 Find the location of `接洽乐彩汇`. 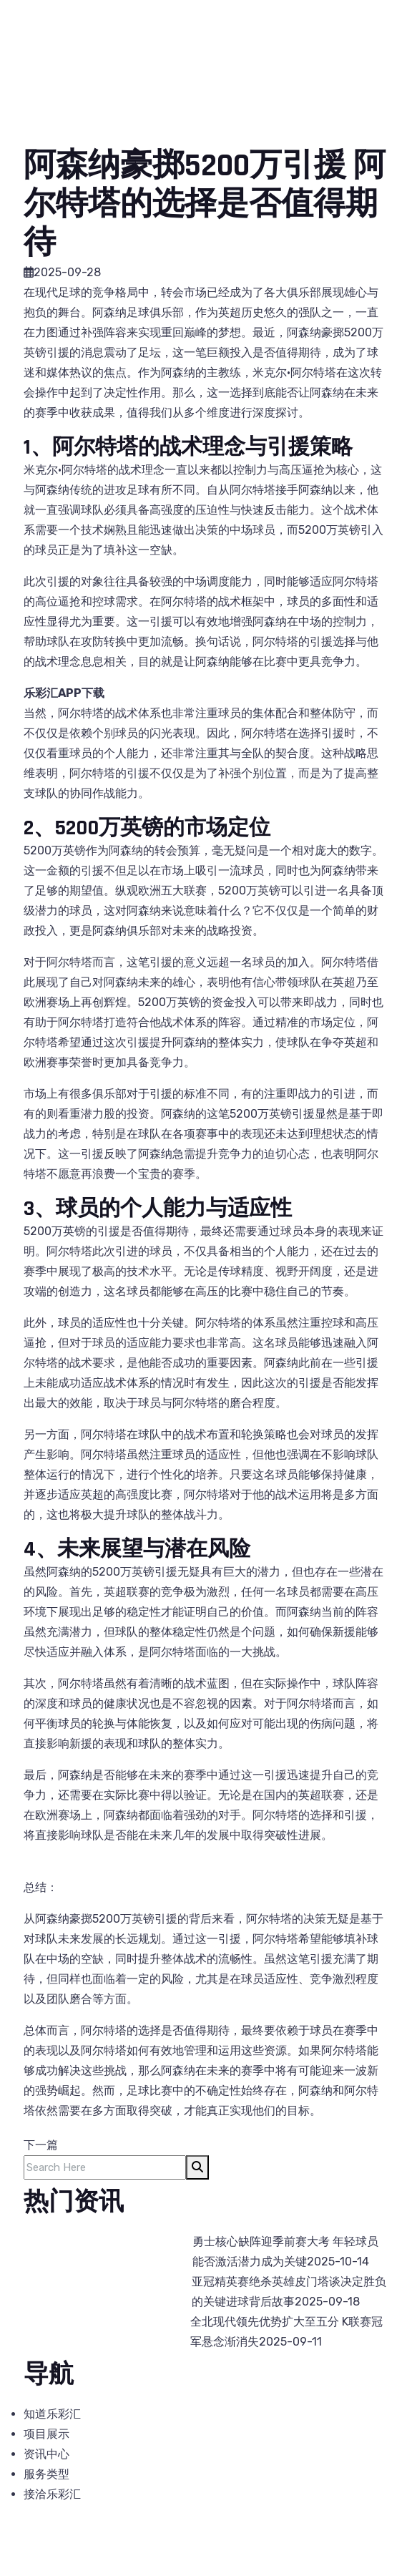

接洽乐彩汇 is located at coordinates (52, 2494).